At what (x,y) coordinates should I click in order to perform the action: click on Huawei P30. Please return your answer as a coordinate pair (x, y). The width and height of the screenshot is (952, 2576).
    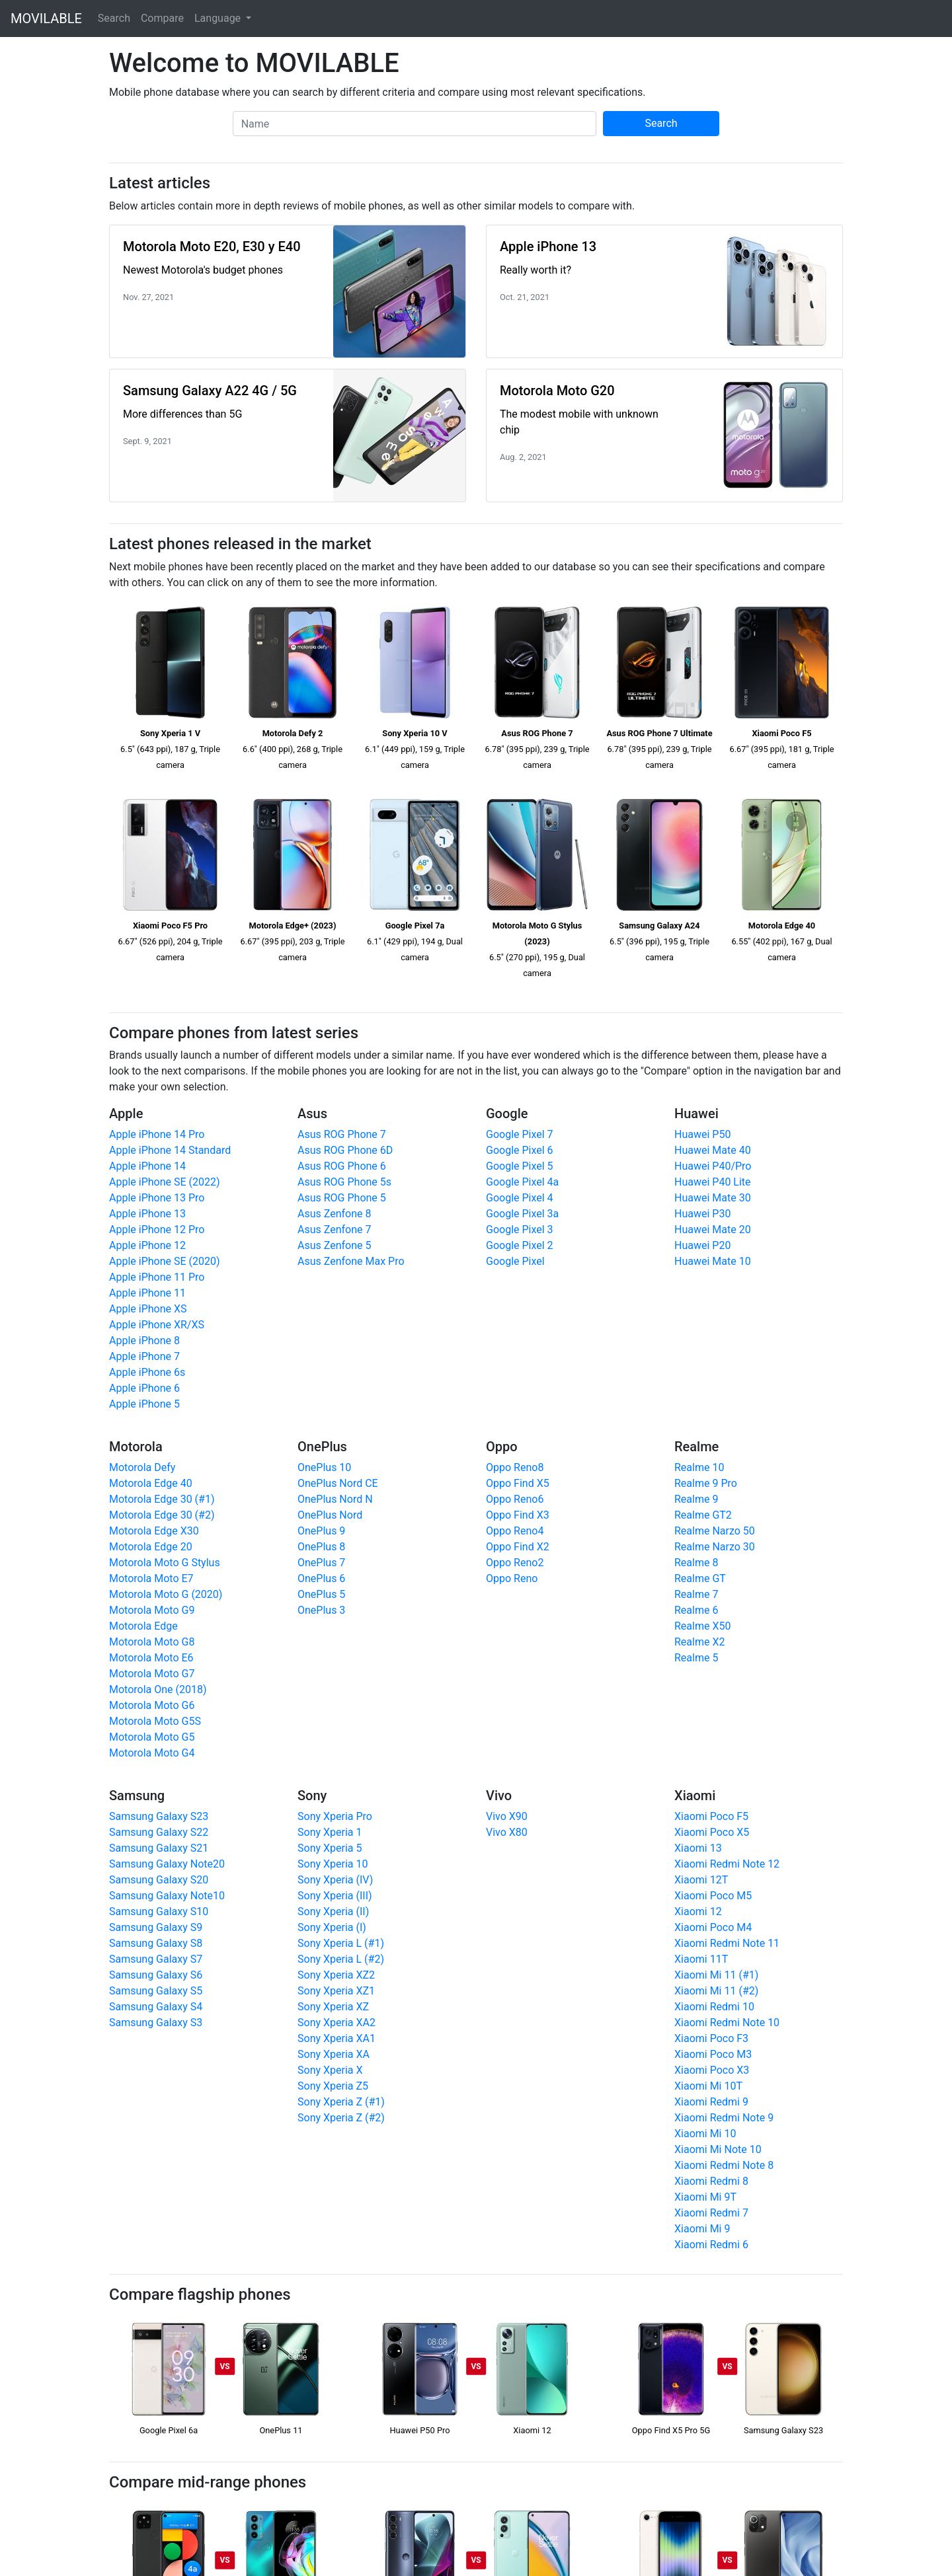
    Looking at the image, I should click on (702, 1213).